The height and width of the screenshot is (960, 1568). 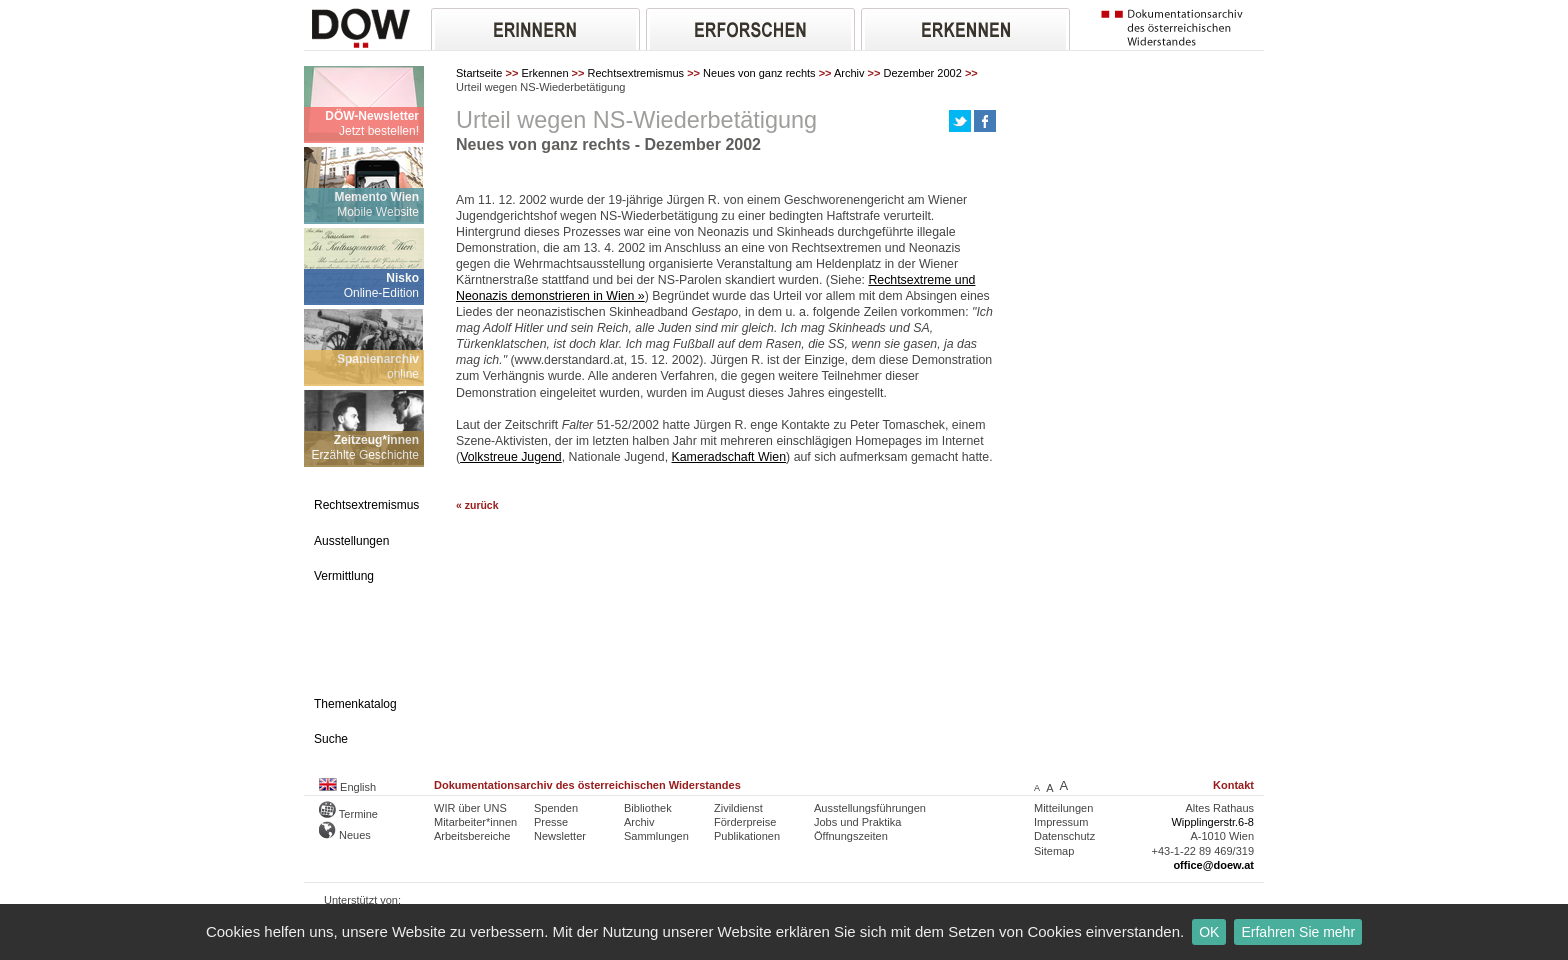 What do you see at coordinates (1213, 865) in the screenshot?
I see `office@doew.at` at bounding box center [1213, 865].